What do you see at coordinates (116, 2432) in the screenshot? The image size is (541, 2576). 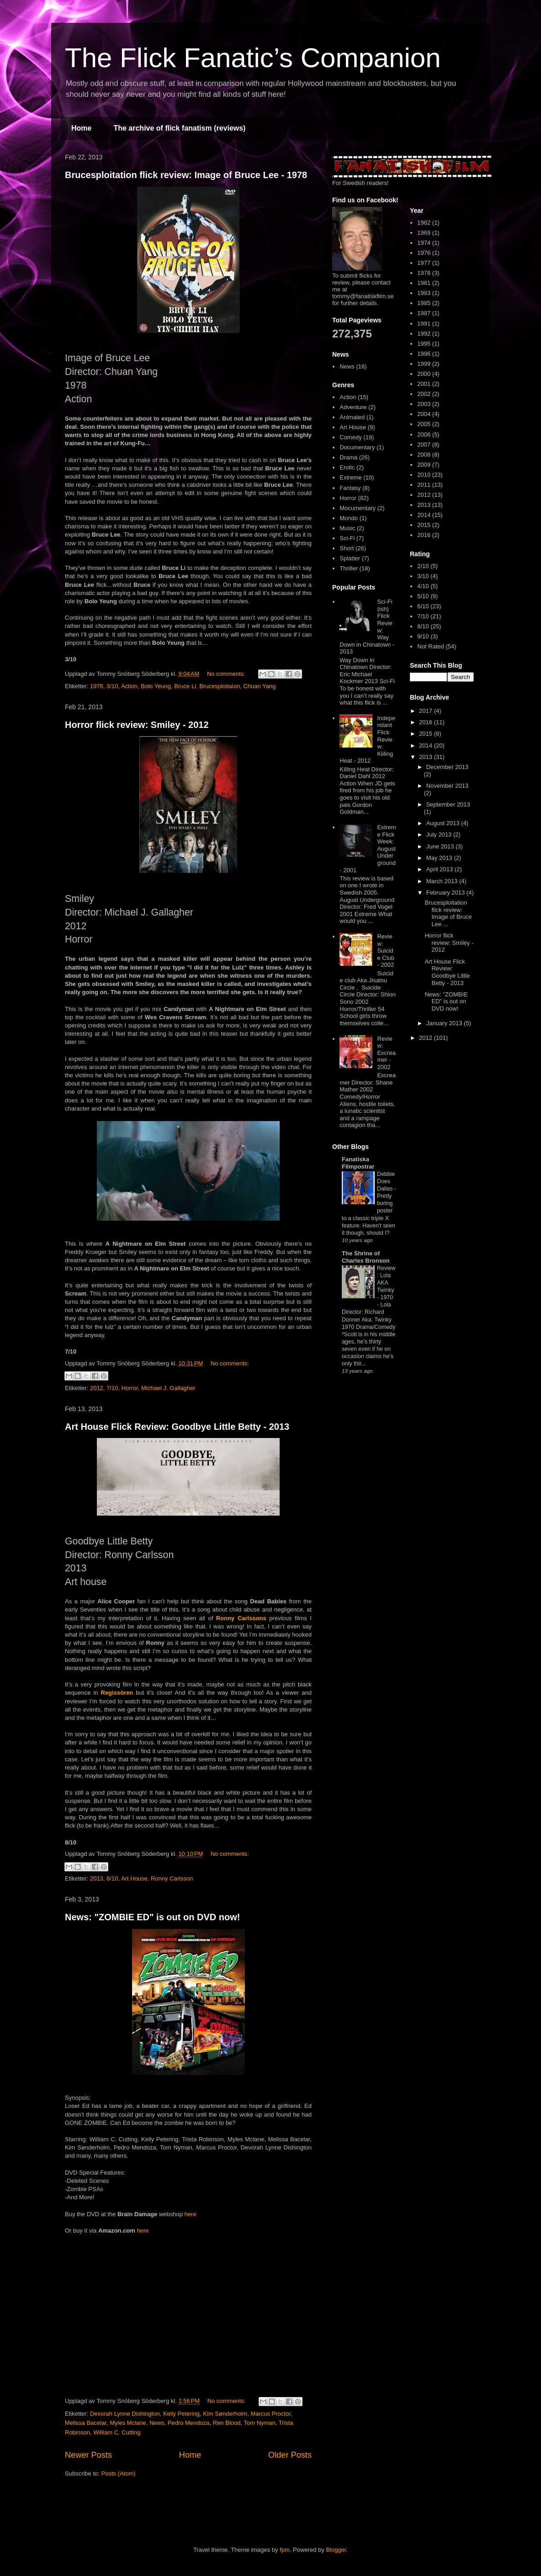 I see `William C. Cutting` at bounding box center [116, 2432].